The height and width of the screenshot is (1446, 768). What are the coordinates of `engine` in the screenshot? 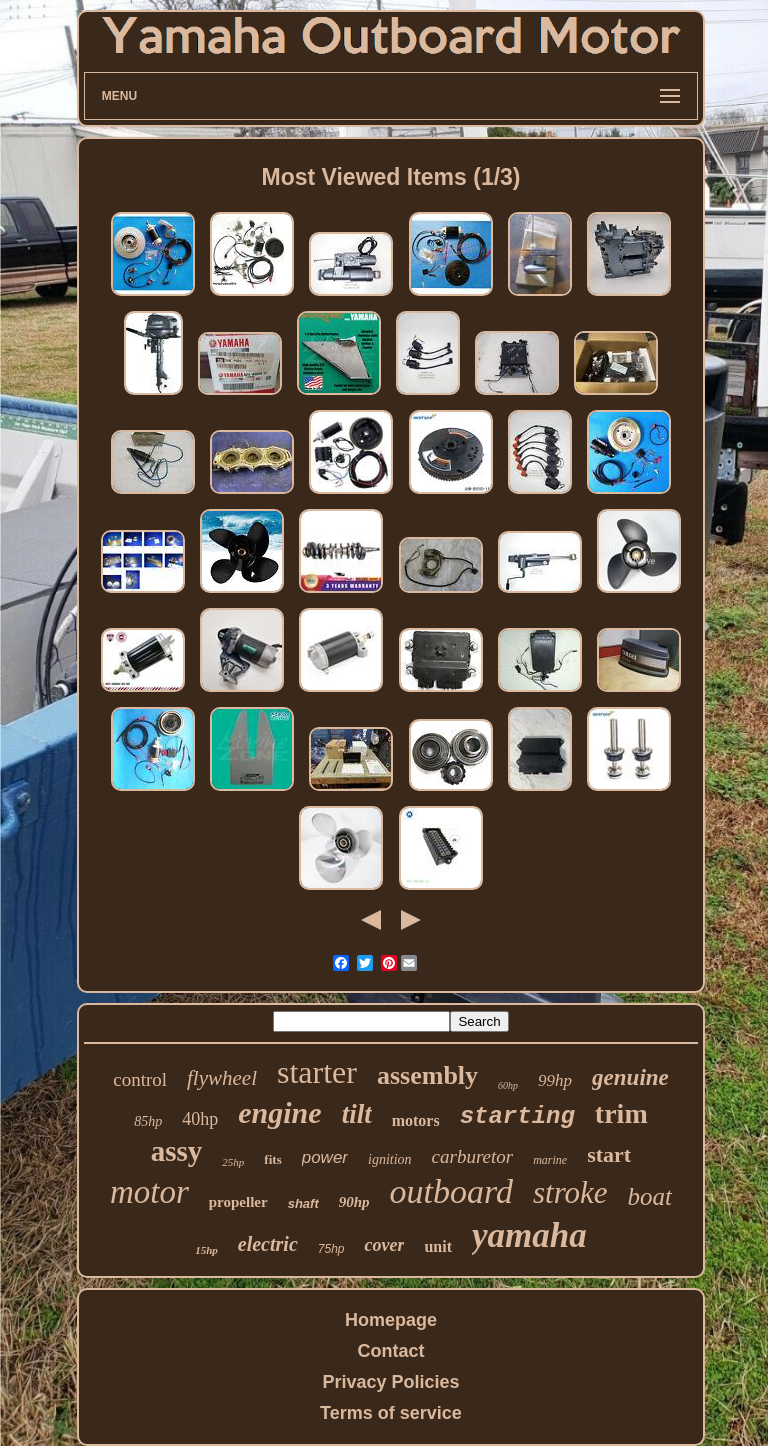 It's located at (279, 1112).